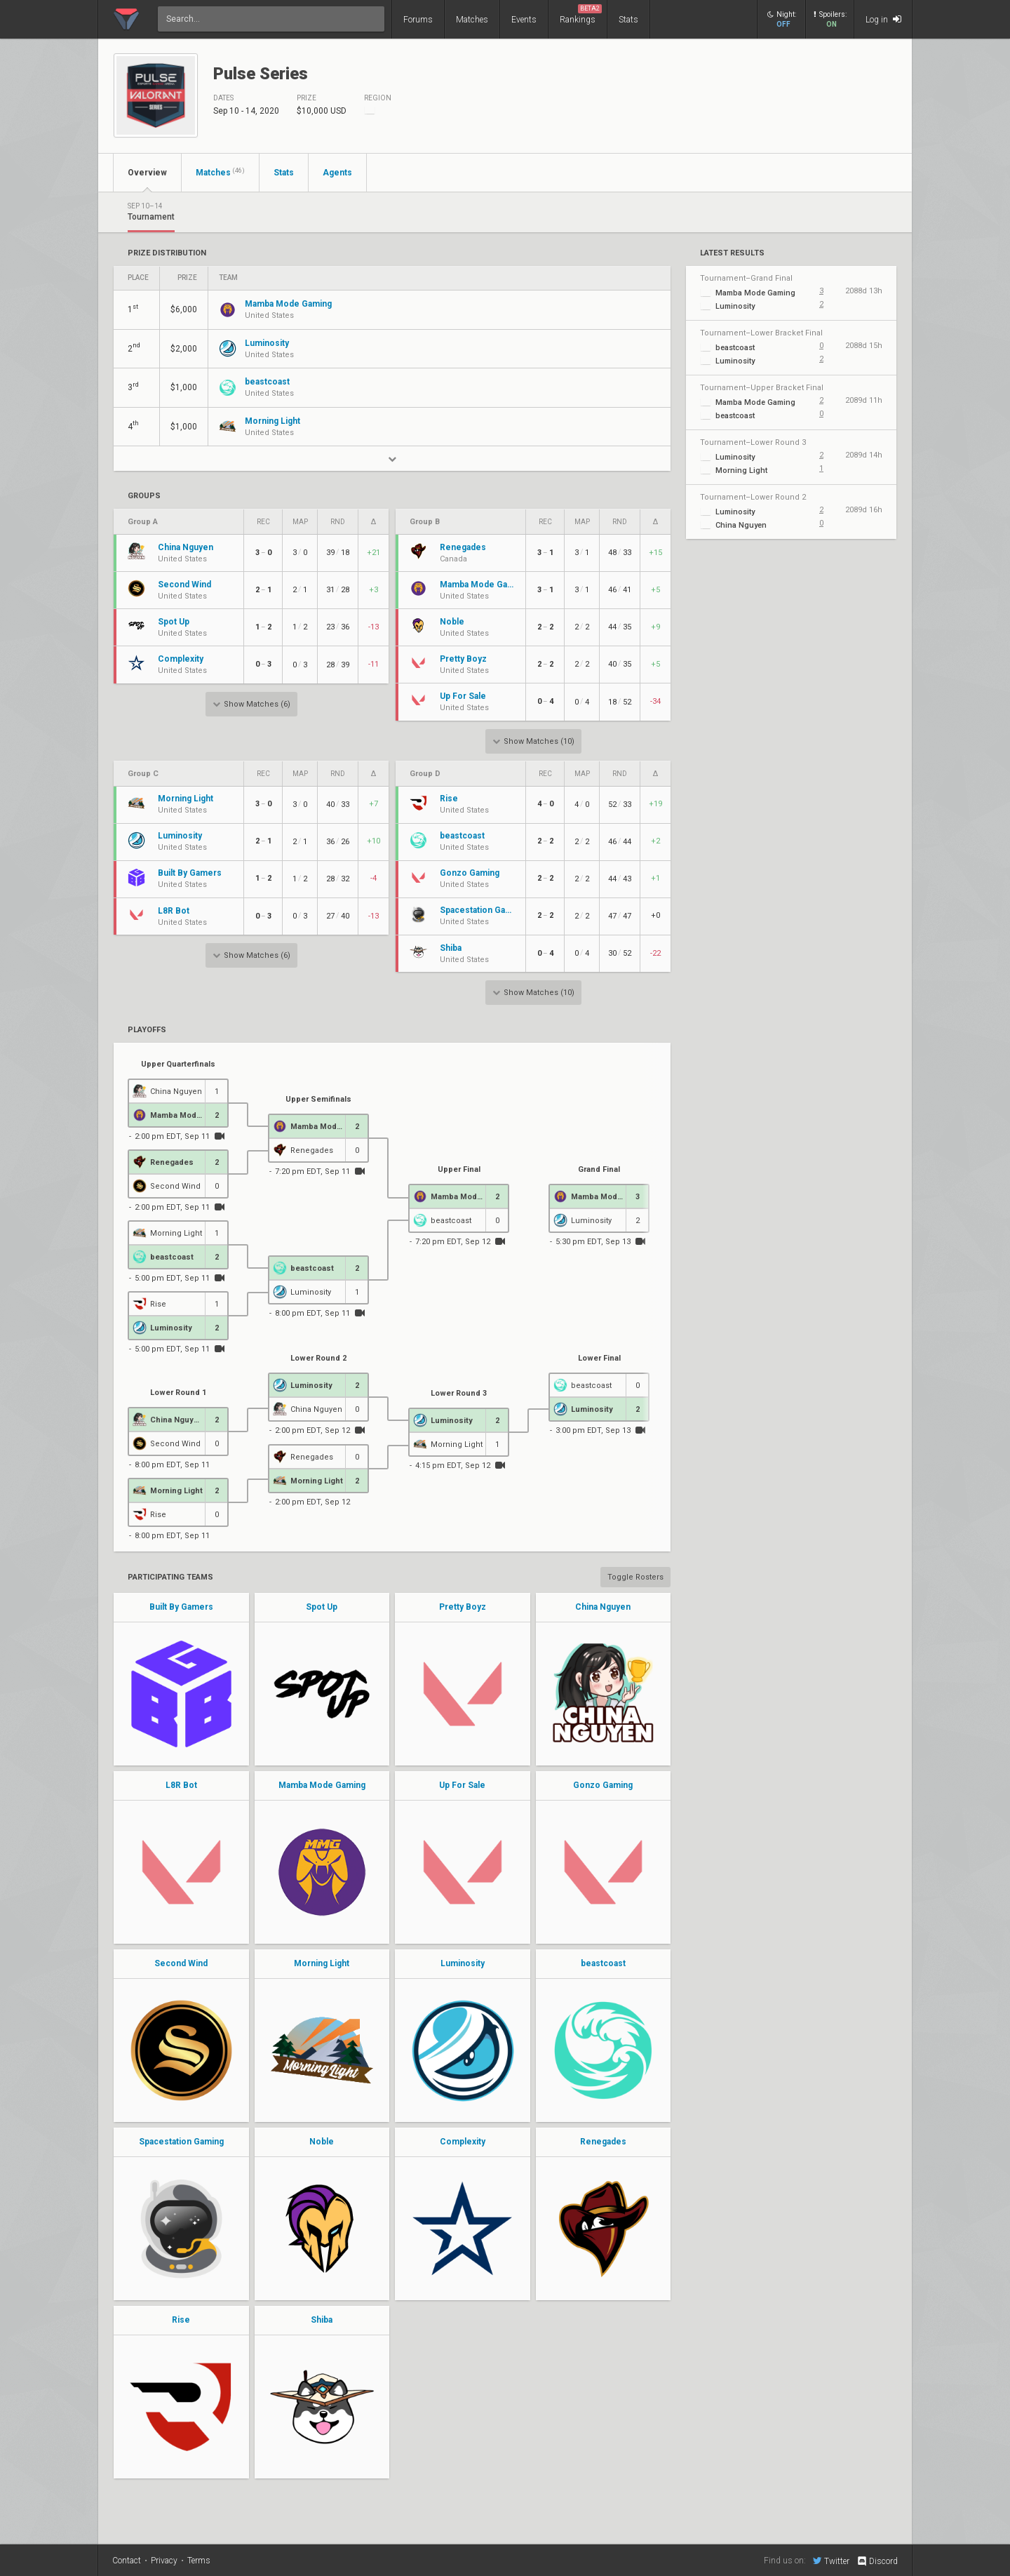  What do you see at coordinates (321, 1963) in the screenshot?
I see `Morning Light` at bounding box center [321, 1963].